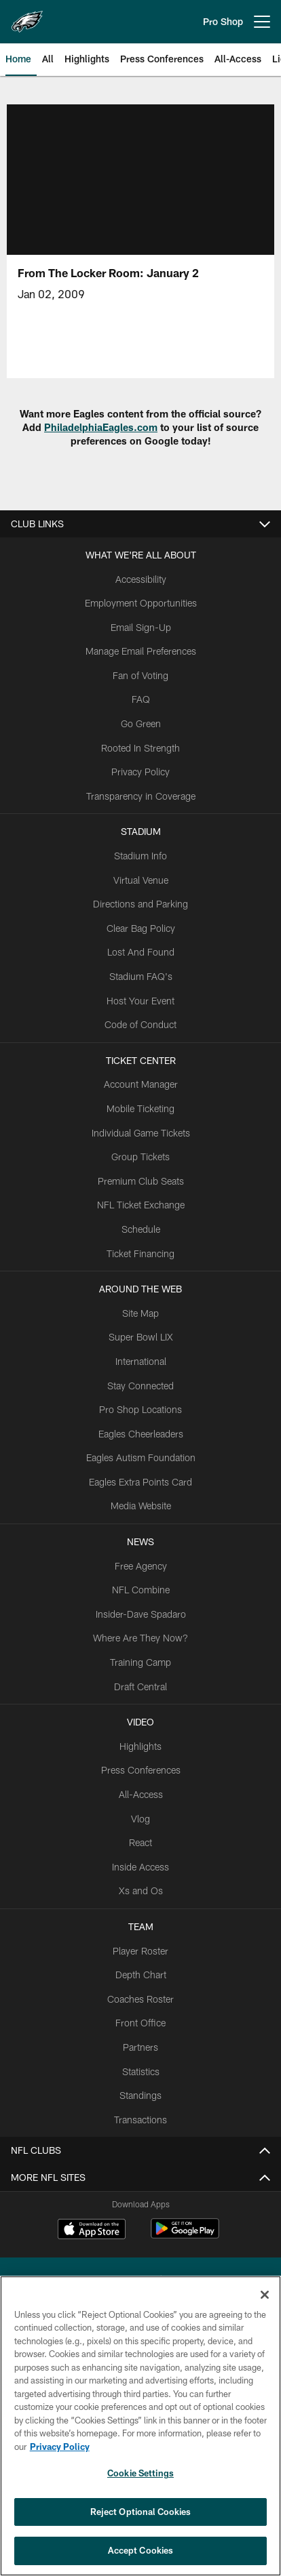 The width and height of the screenshot is (281, 2576). What do you see at coordinates (141, 928) in the screenshot?
I see `Clear Bag Policy` at bounding box center [141, 928].